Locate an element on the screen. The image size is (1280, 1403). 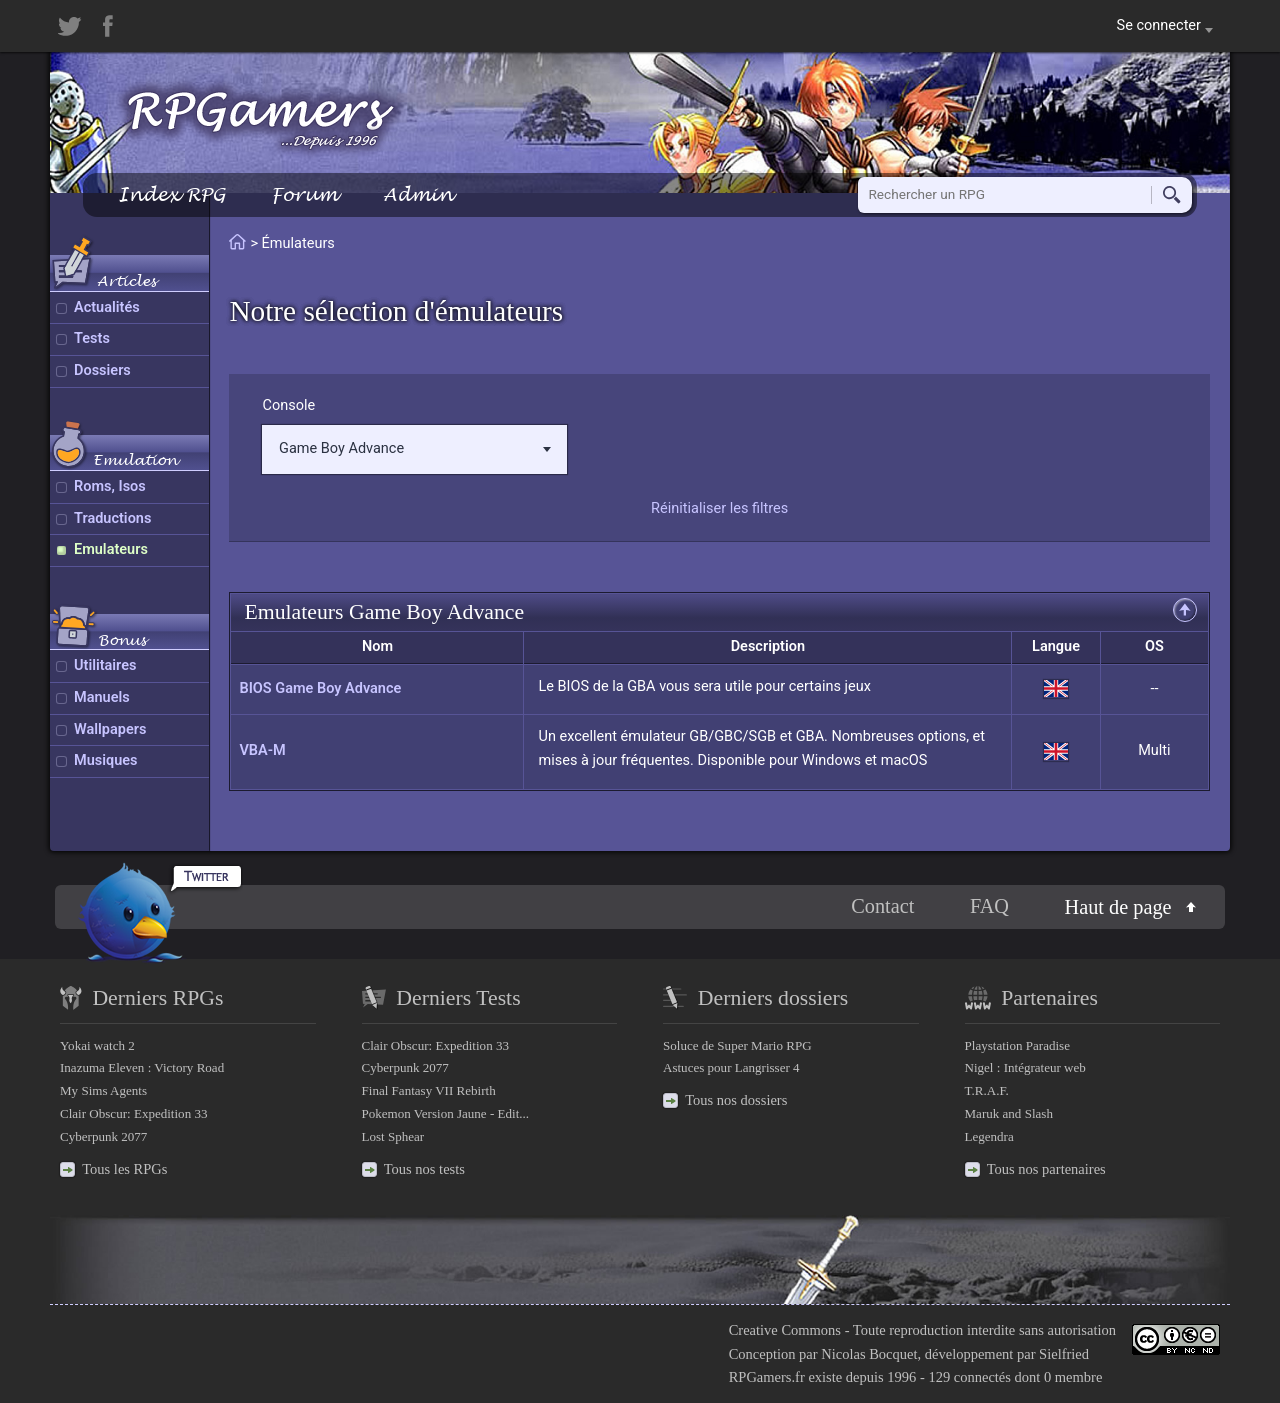
T.R.A.F. is located at coordinates (987, 1090).